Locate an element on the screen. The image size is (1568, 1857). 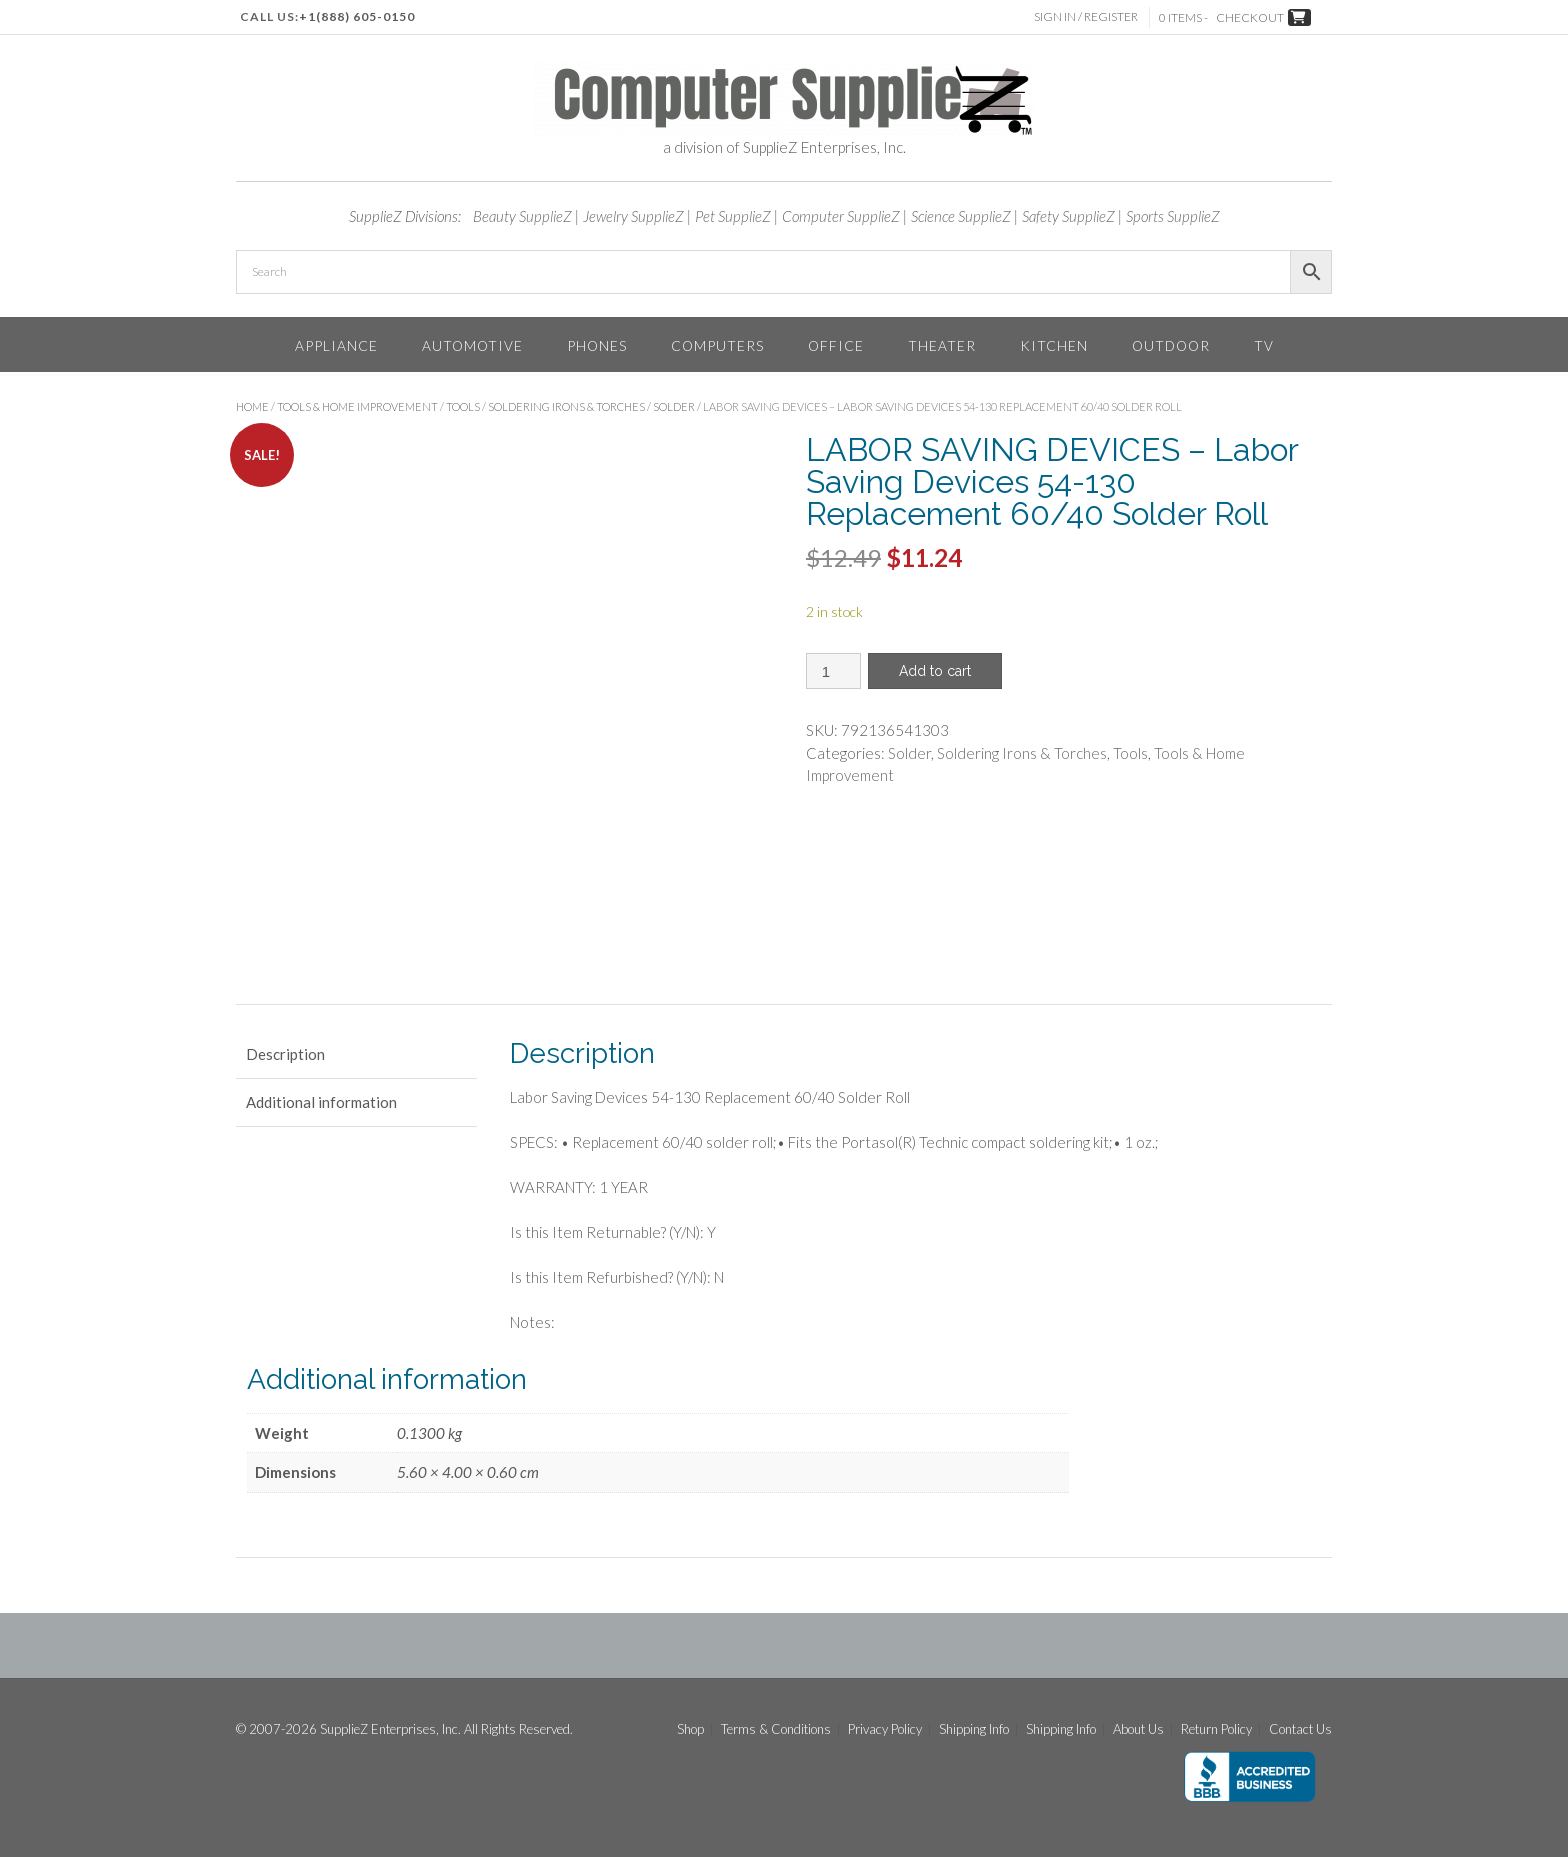
Privacy Policy is located at coordinates (885, 1729).